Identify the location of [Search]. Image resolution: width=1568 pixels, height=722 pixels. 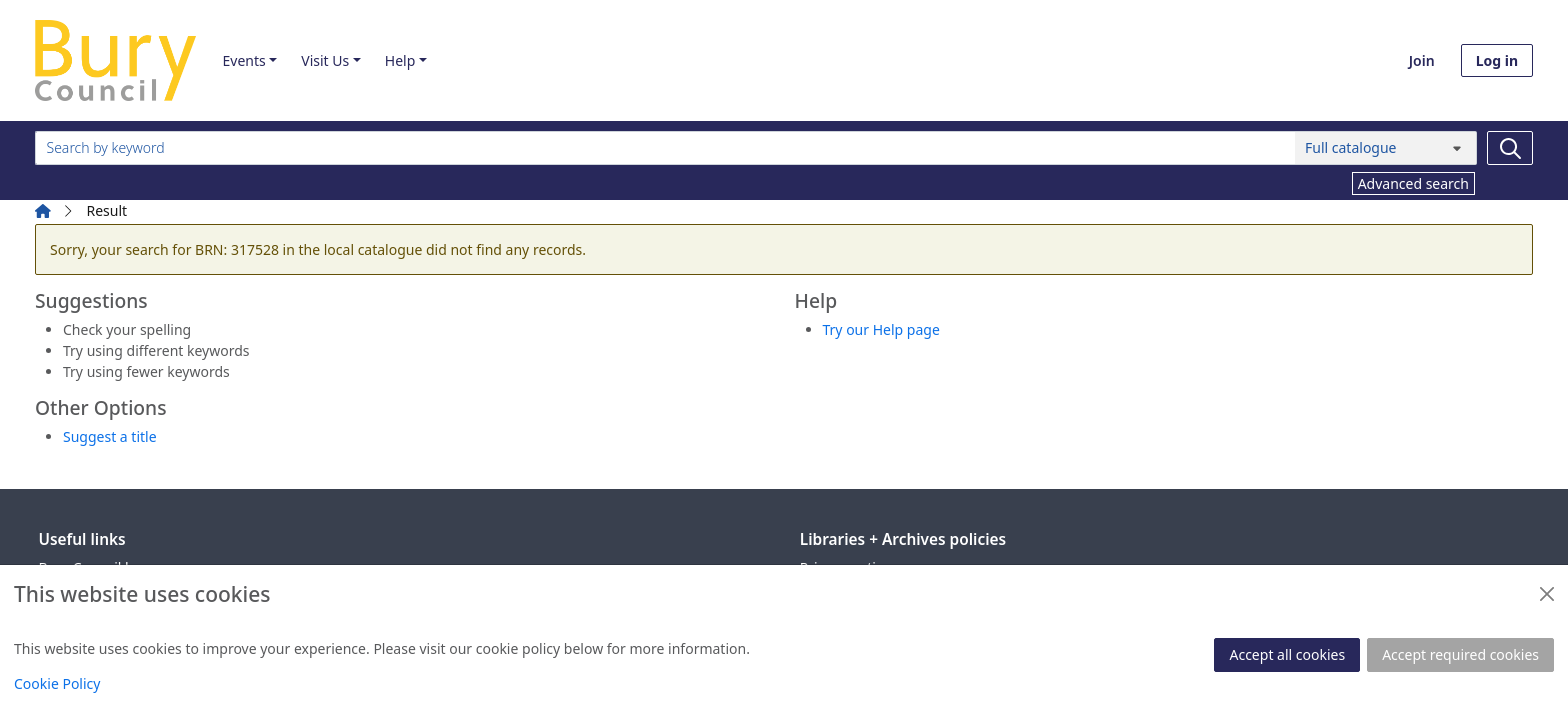
(1510, 148).